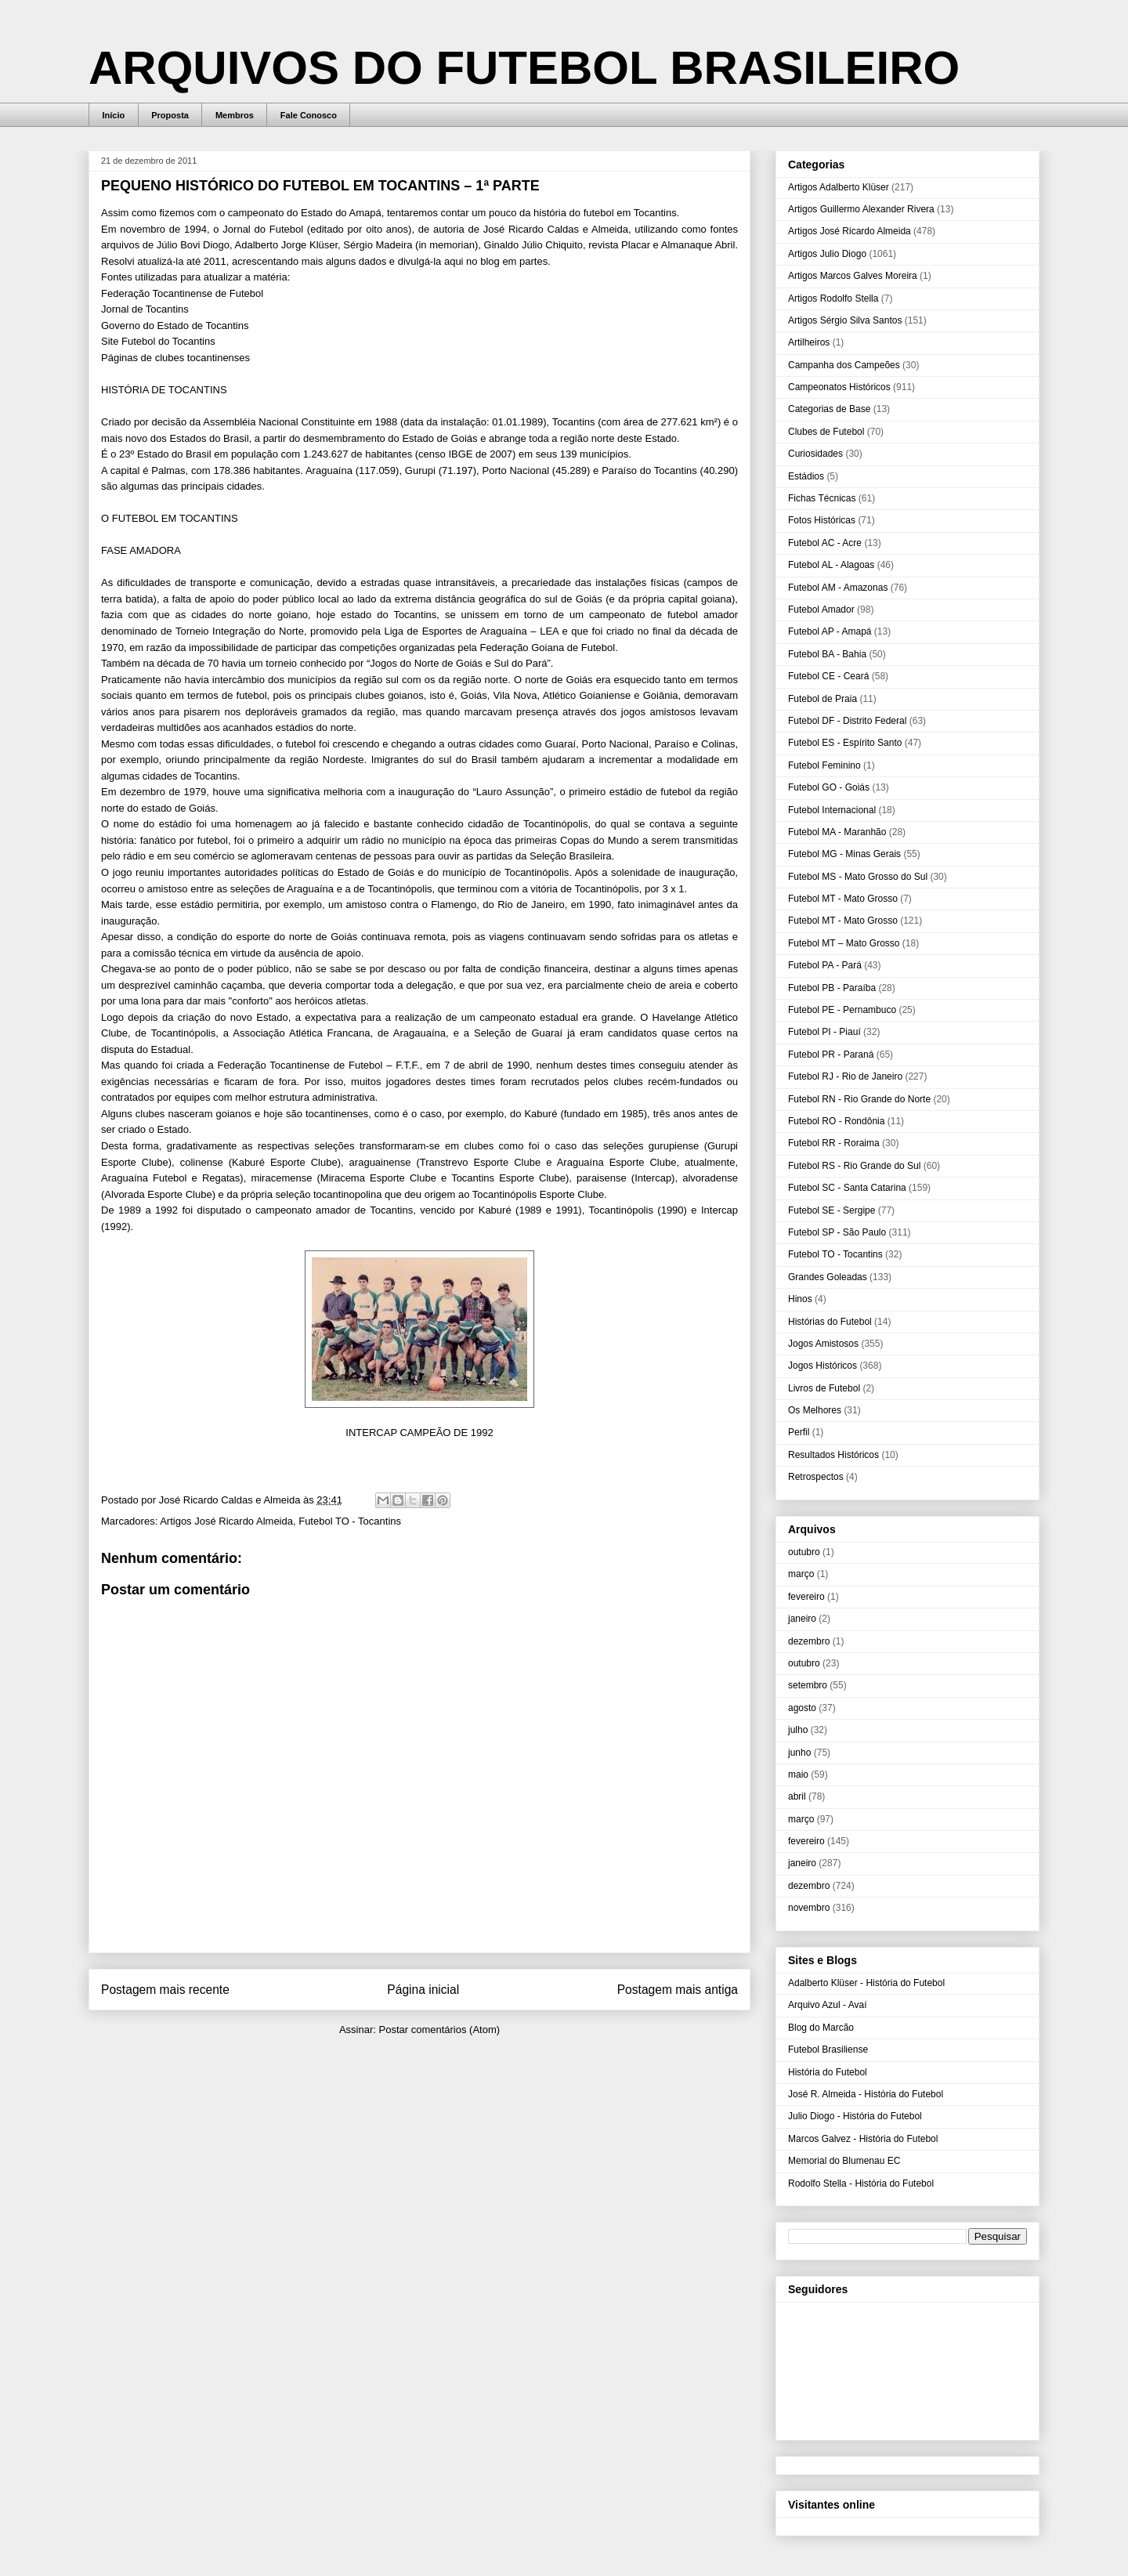 The height and width of the screenshot is (2576, 1128). What do you see at coordinates (349, 1521) in the screenshot?
I see `Futebol TO - Tocantins` at bounding box center [349, 1521].